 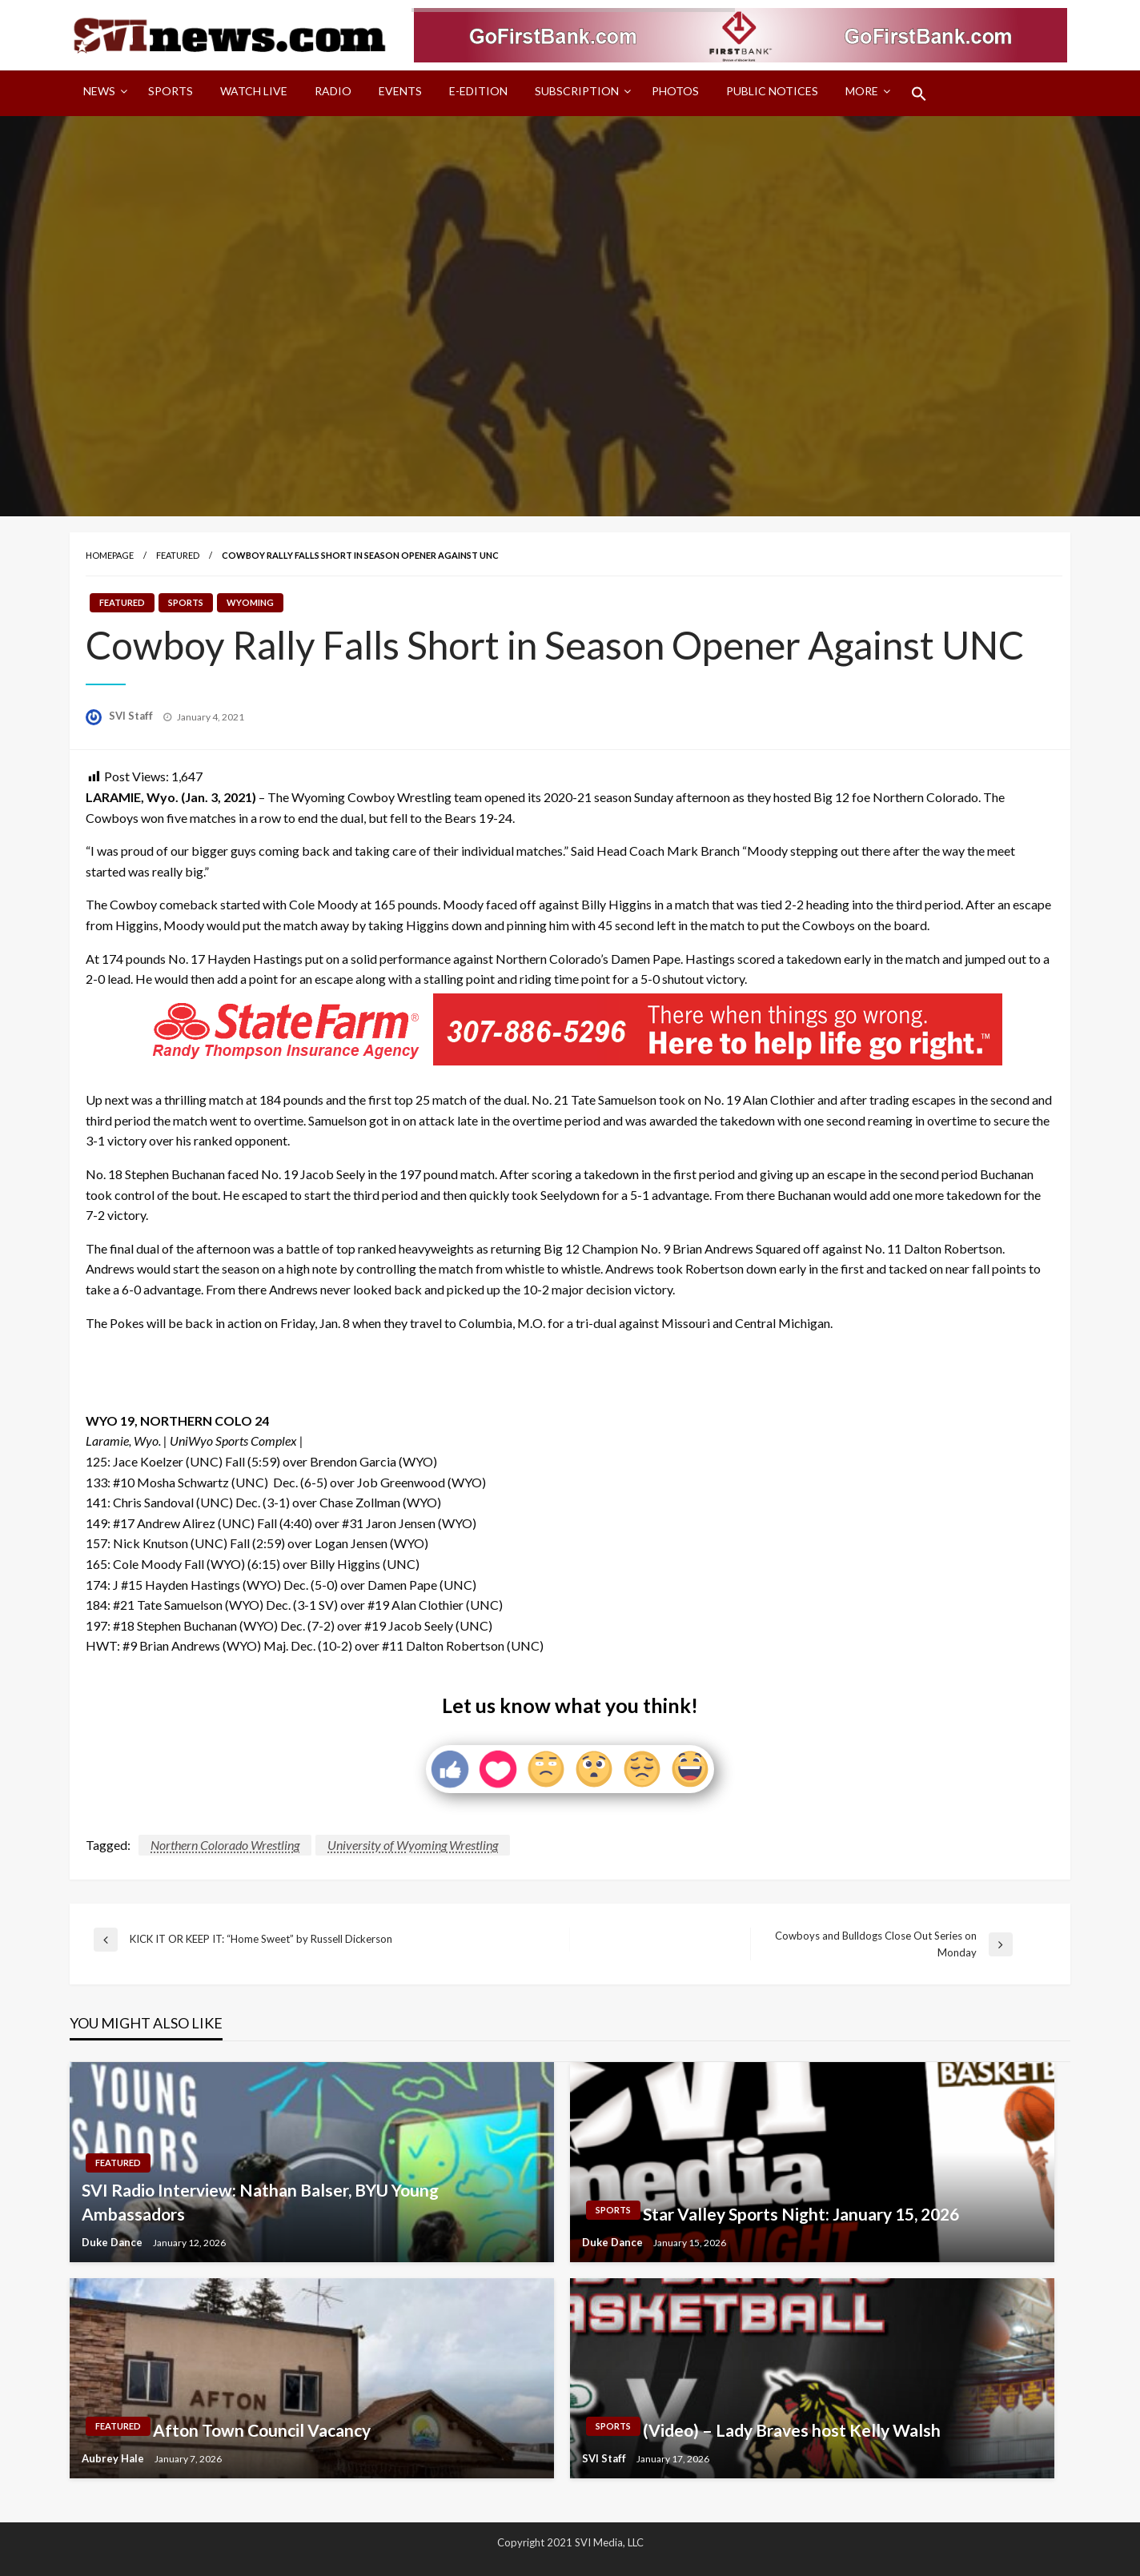 I want to click on E-Edition, so click(x=478, y=91).